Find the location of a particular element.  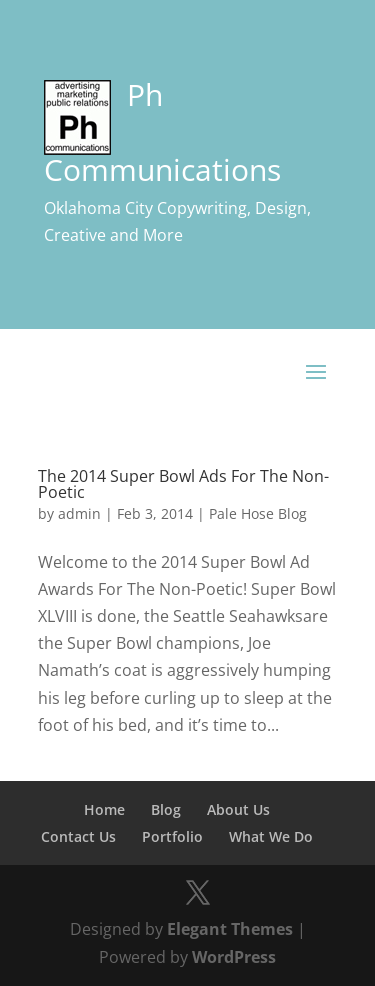

What We Do is located at coordinates (271, 836).